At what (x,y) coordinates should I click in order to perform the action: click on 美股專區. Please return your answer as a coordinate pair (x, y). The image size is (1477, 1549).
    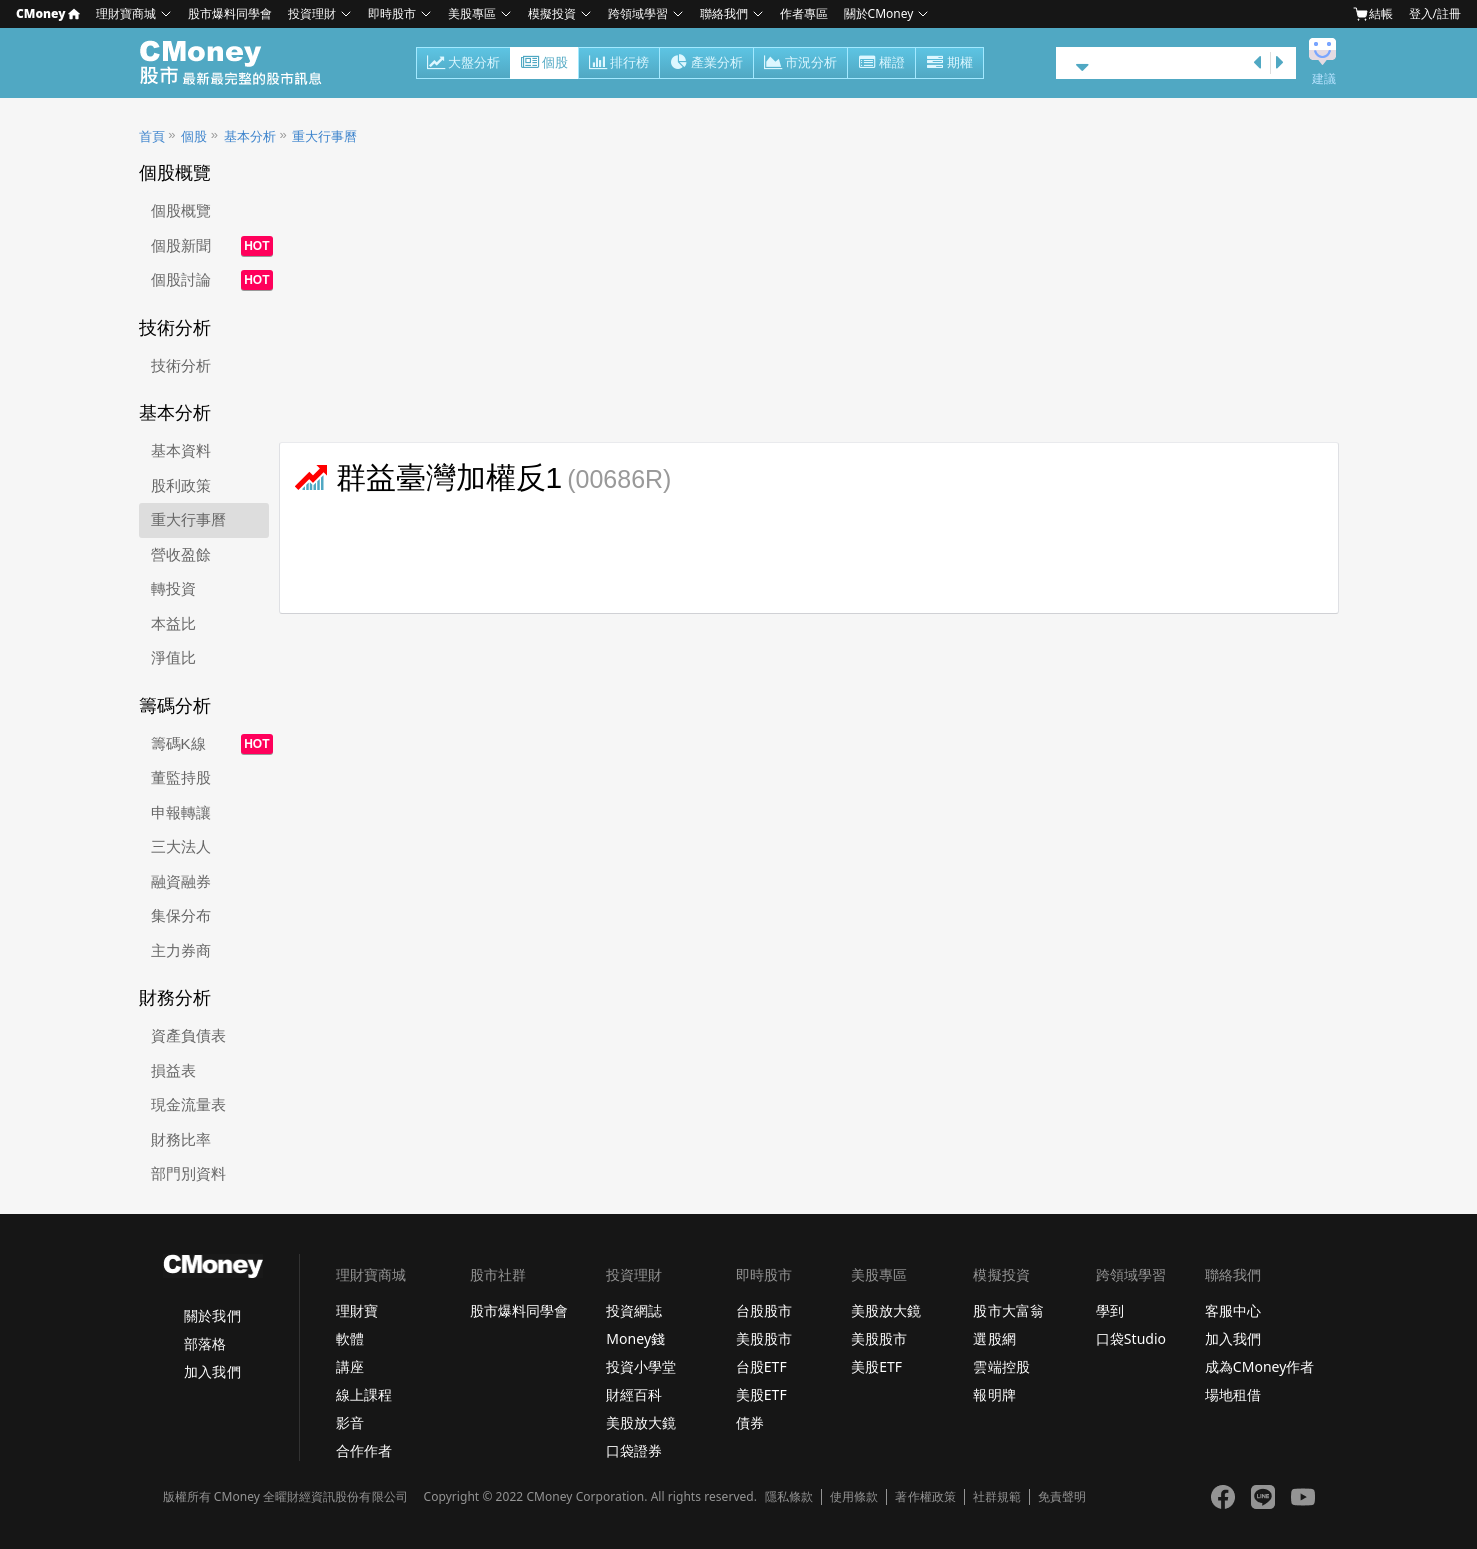
    Looking at the image, I should click on (472, 13).